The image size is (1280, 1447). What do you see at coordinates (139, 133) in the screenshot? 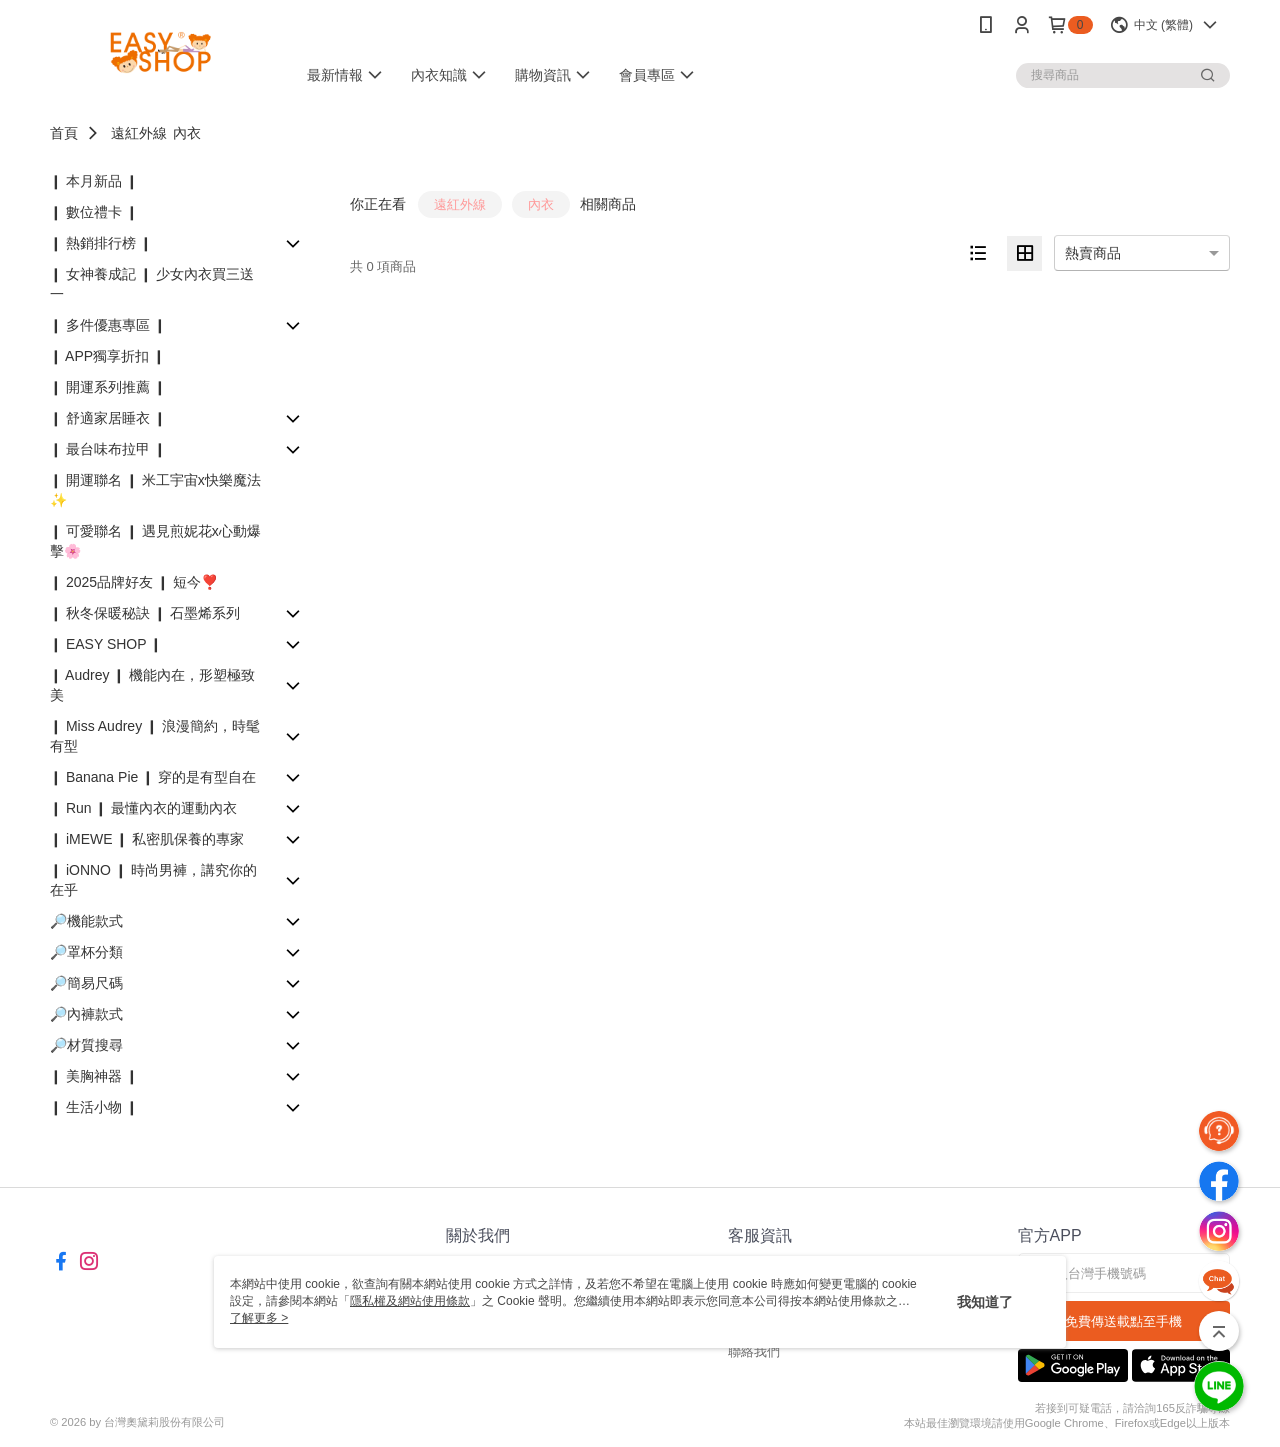
I see `遠紅外線` at bounding box center [139, 133].